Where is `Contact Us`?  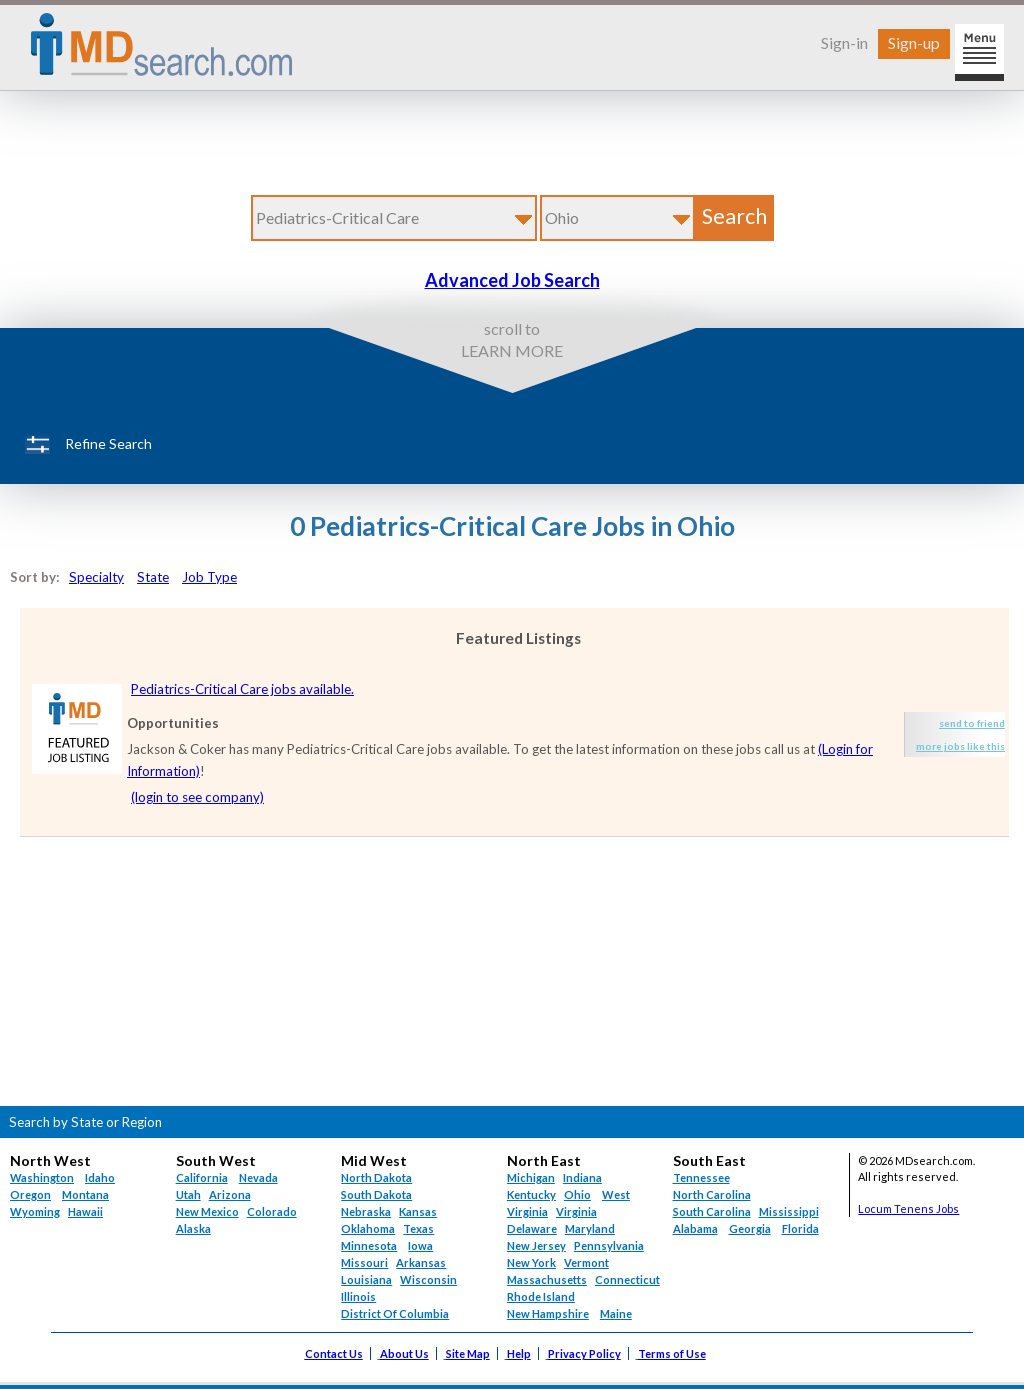
Contact Us is located at coordinates (334, 1353).